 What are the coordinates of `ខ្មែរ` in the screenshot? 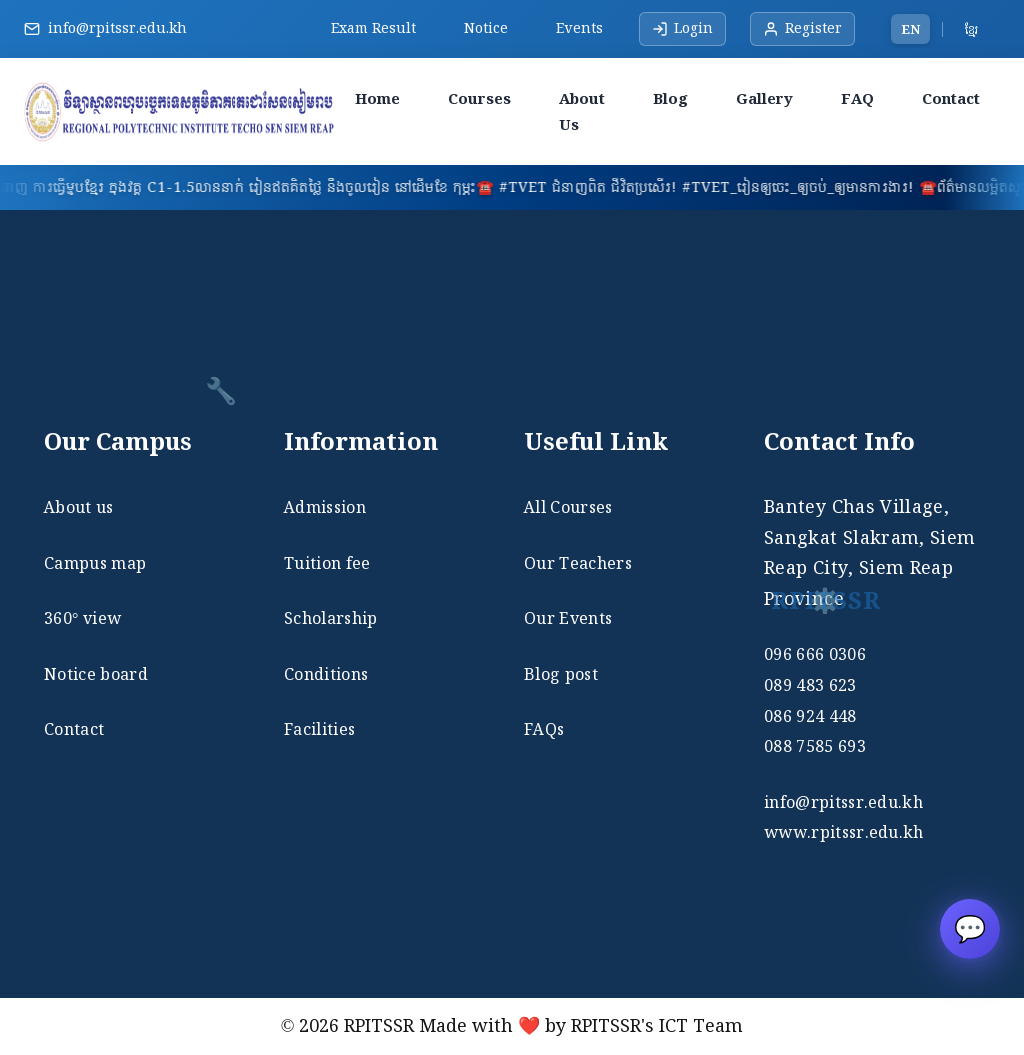 It's located at (971, 29).